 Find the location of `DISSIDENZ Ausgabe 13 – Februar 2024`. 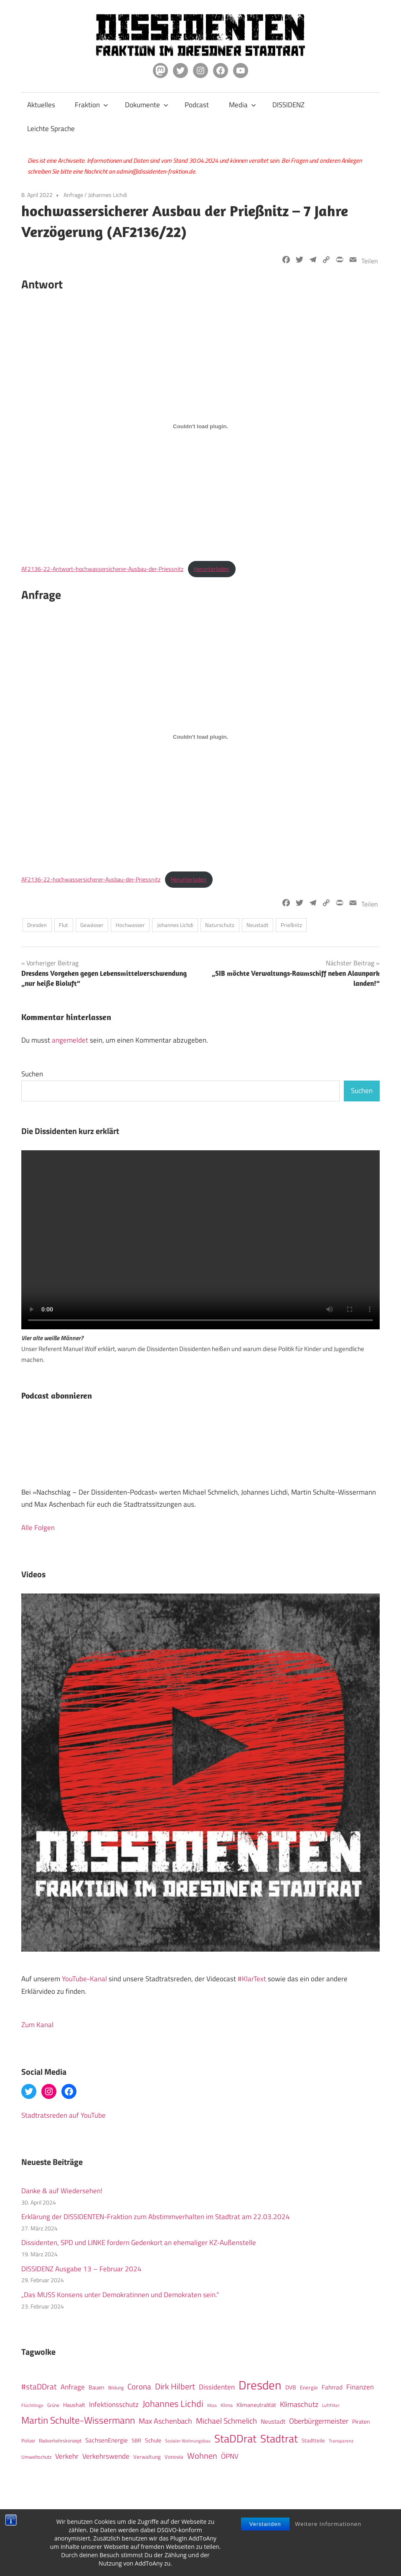

DISSIDENZ Ausgabe 13 – Februar 2024 is located at coordinates (81, 2268).